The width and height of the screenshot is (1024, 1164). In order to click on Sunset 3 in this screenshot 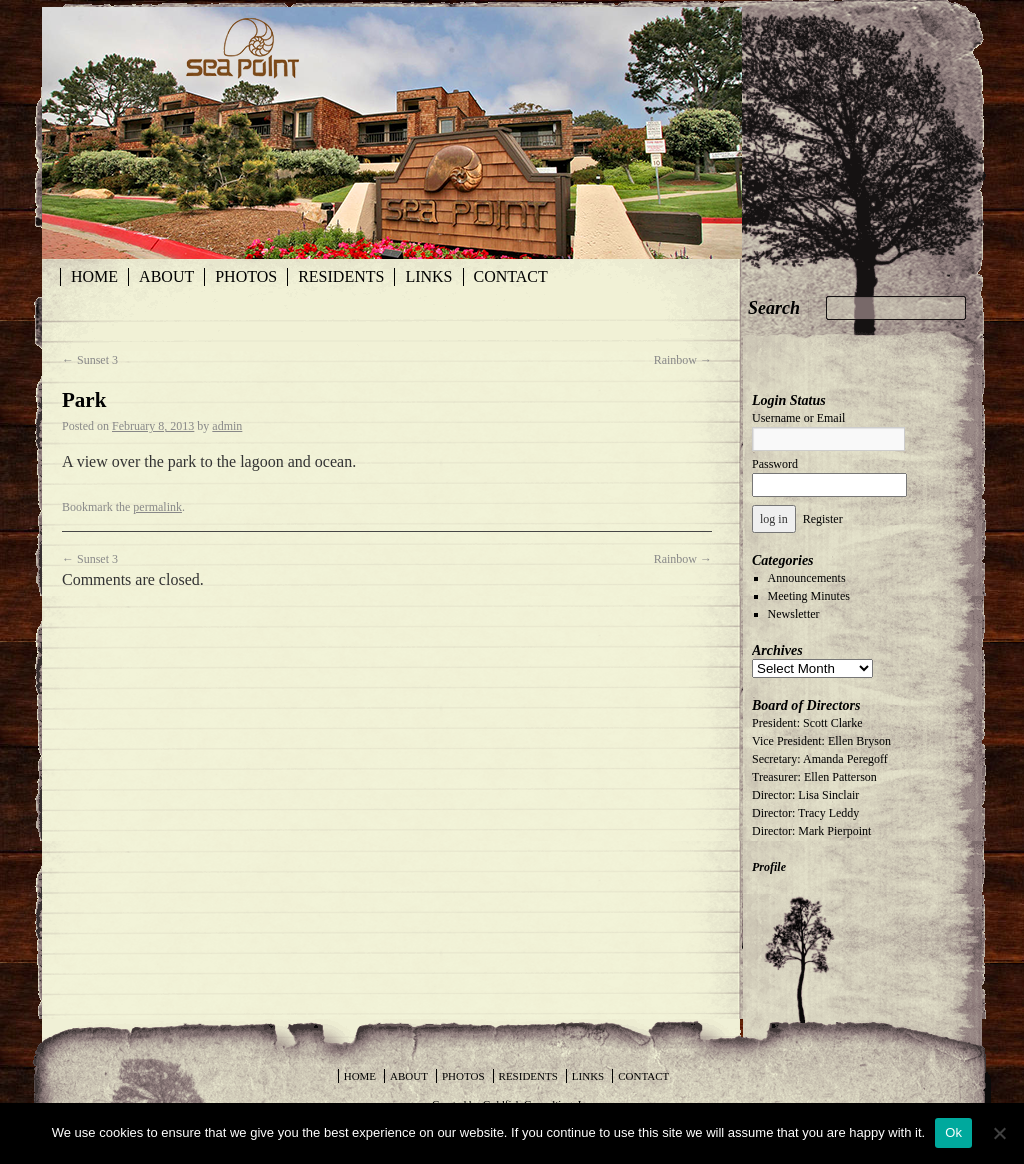, I will do `click(90, 360)`.